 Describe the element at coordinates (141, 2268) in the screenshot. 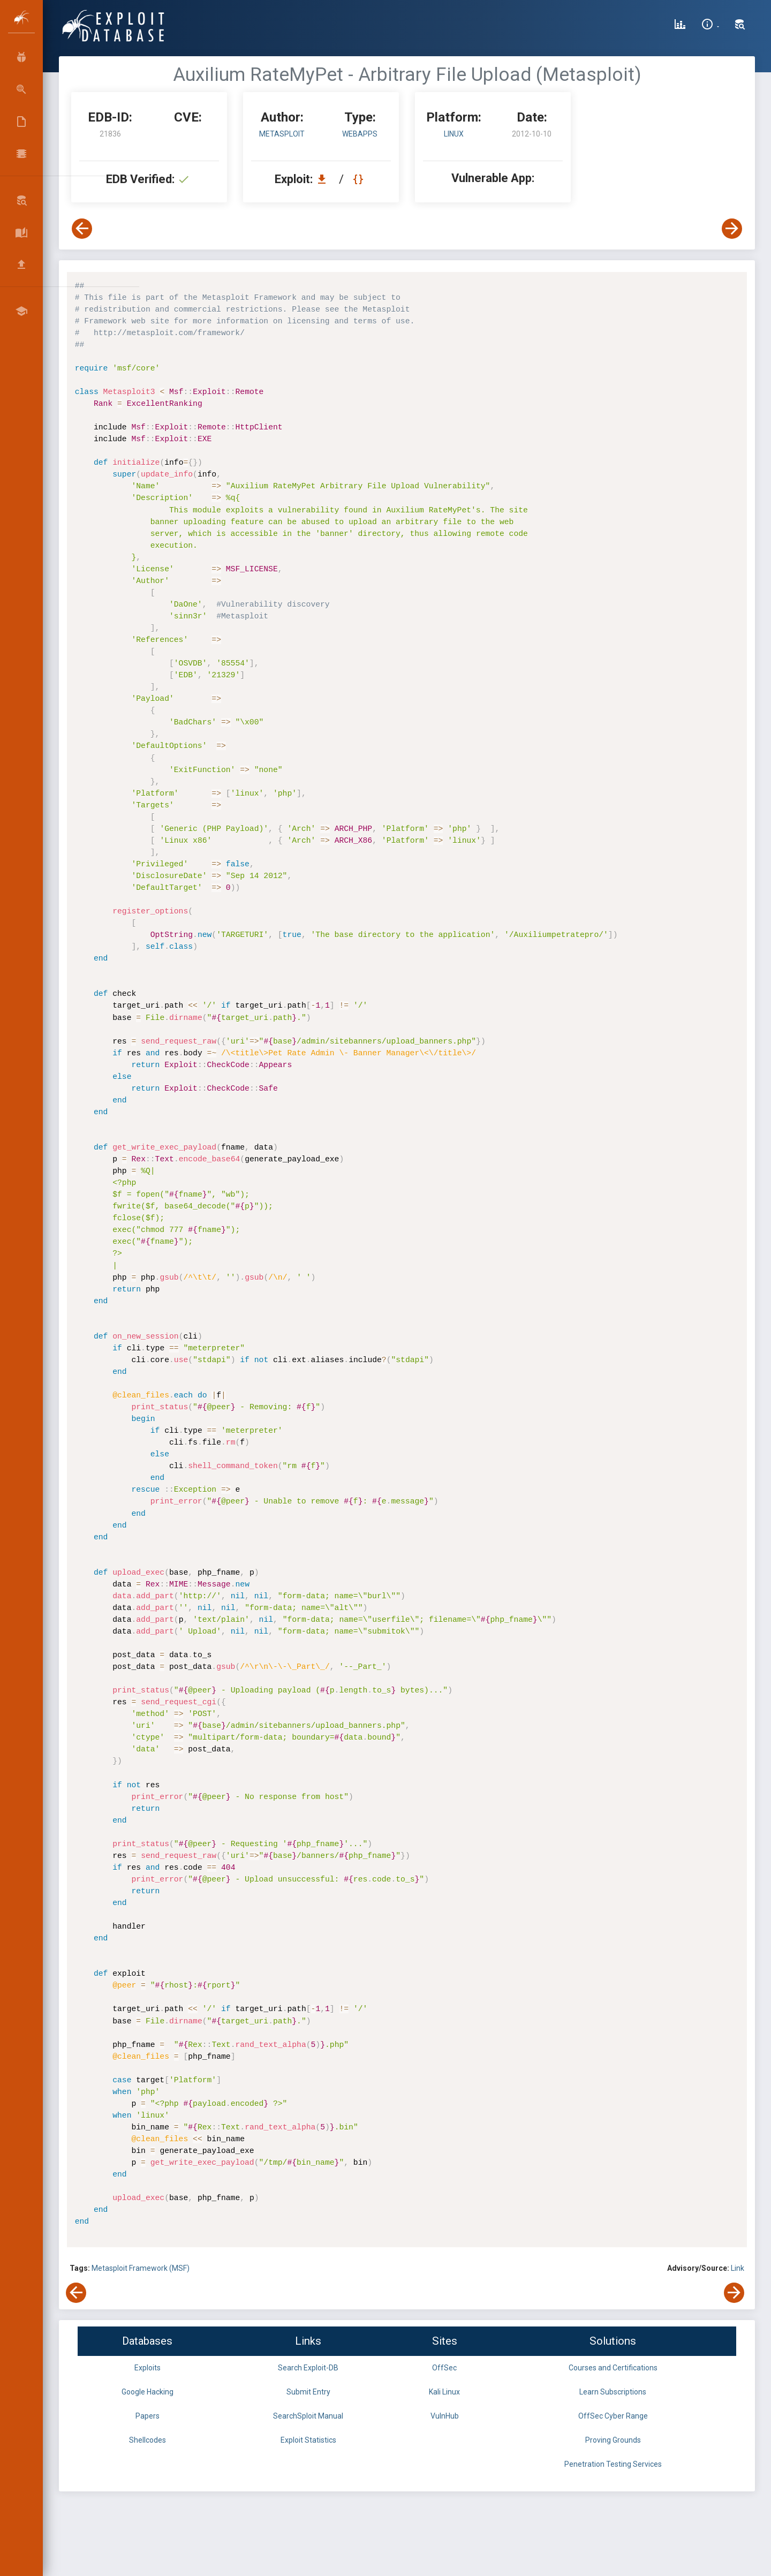

I see `Metasploit Framework (MSF)` at that location.